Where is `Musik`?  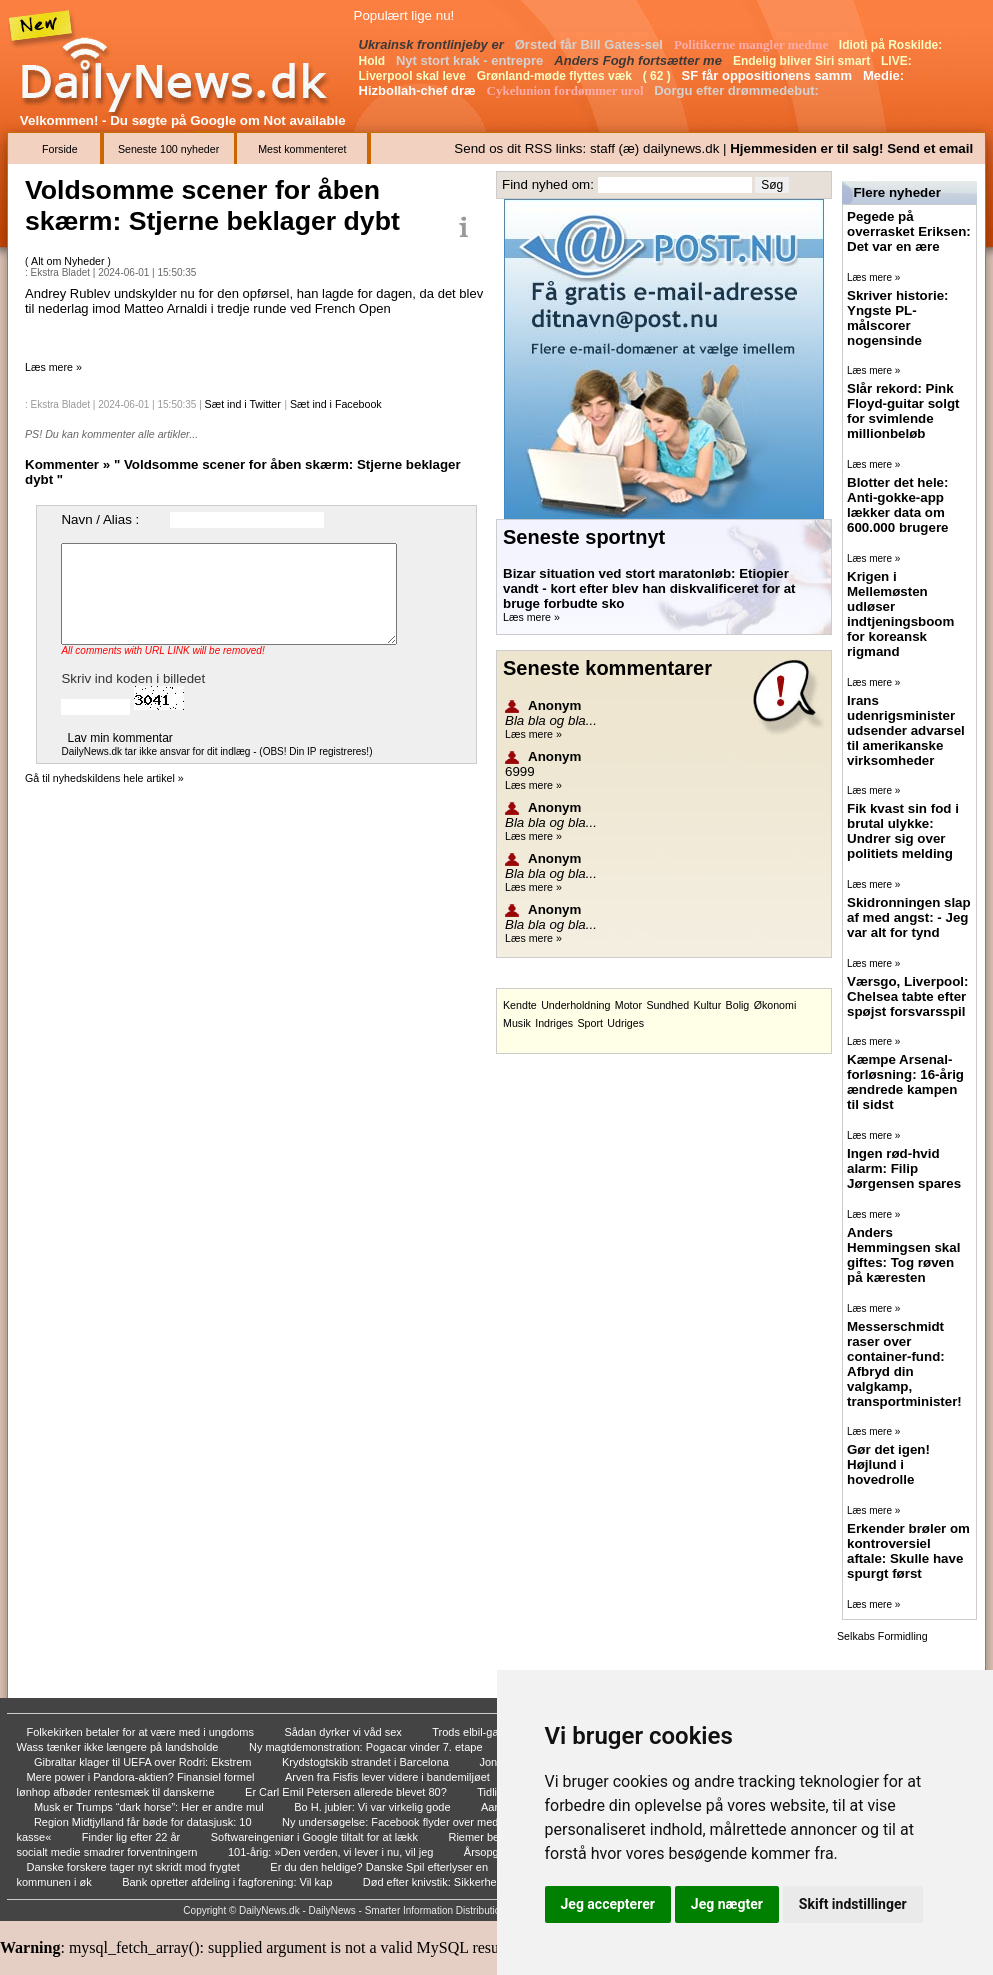 Musik is located at coordinates (517, 1023).